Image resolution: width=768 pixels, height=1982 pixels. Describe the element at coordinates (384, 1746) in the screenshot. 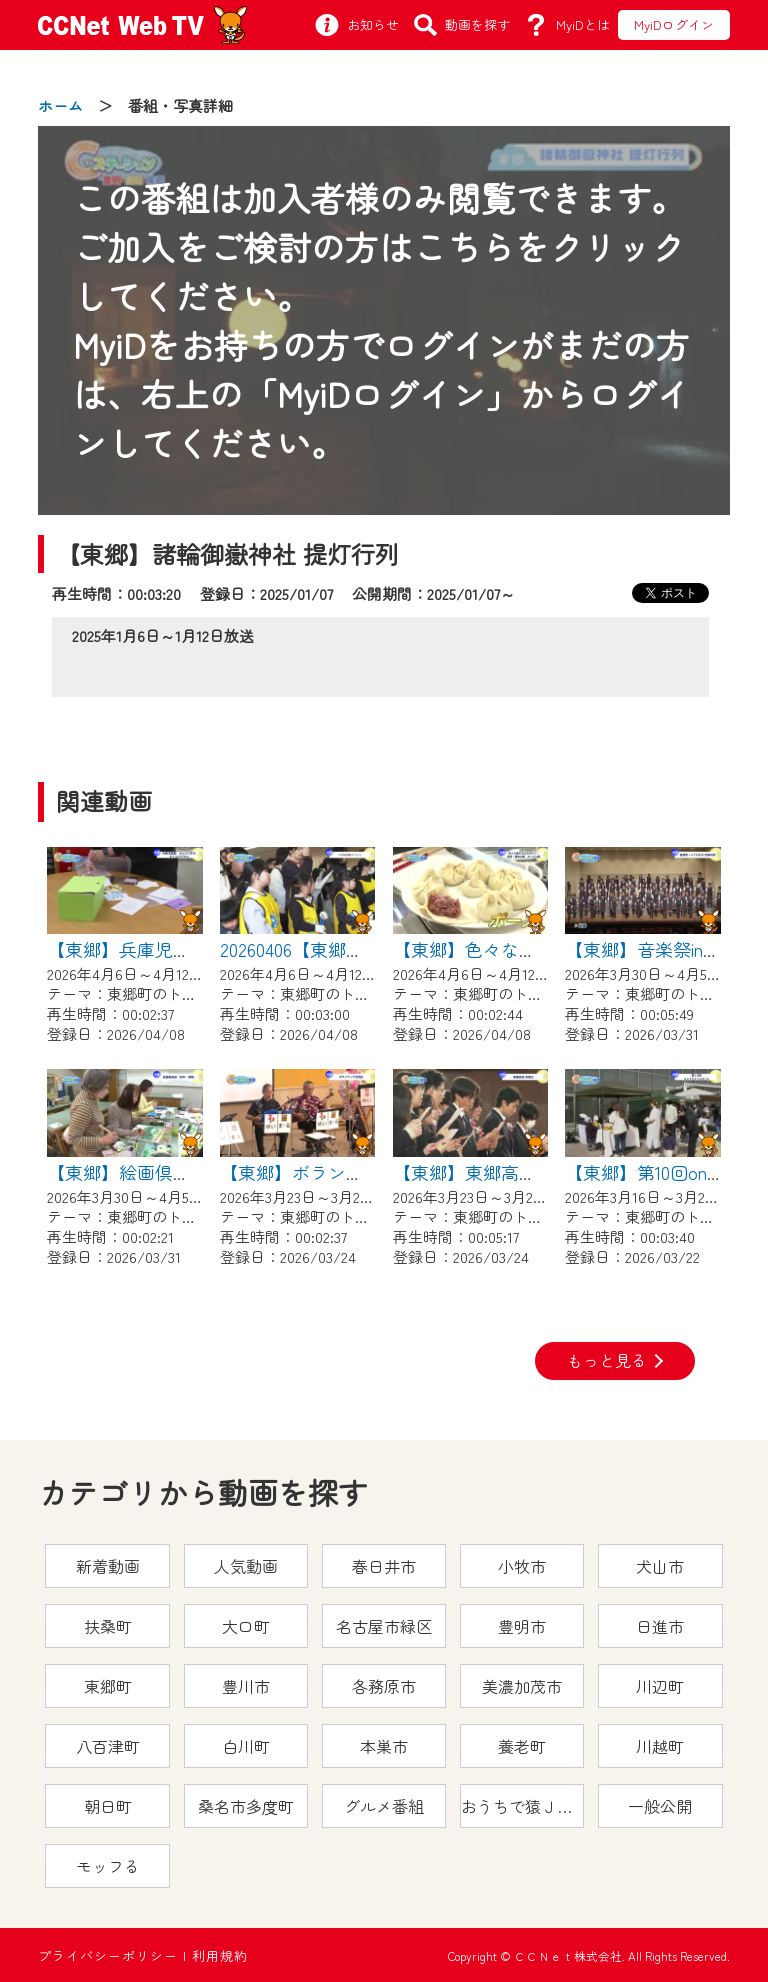

I see `本巣市` at that location.